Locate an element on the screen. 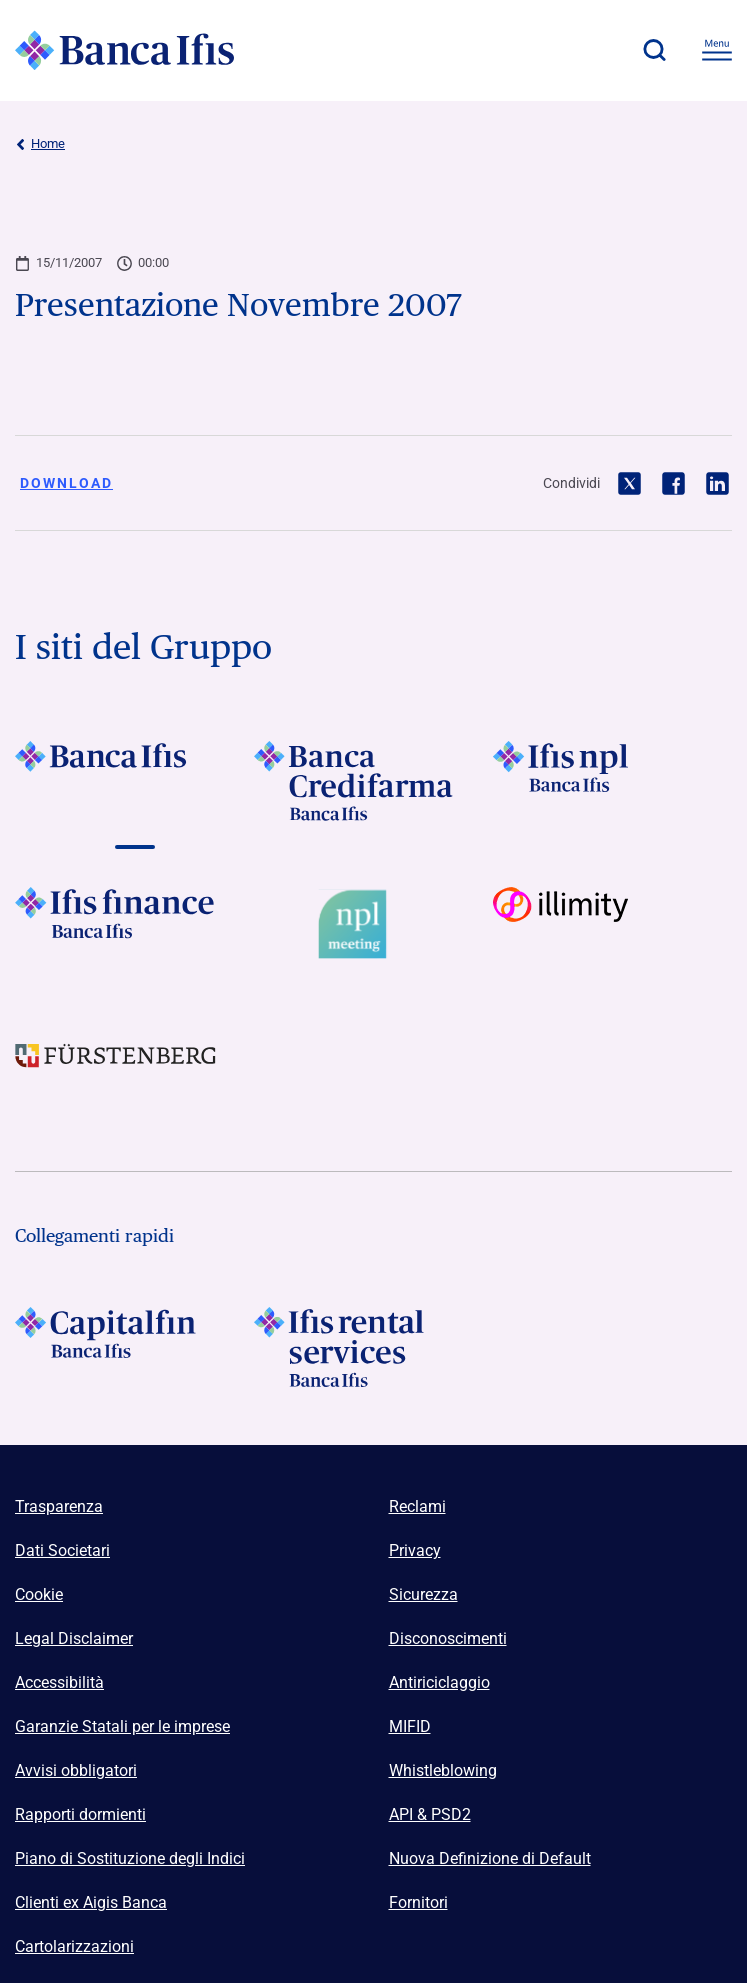  Cartolarizzazioni is located at coordinates (74, 1946).